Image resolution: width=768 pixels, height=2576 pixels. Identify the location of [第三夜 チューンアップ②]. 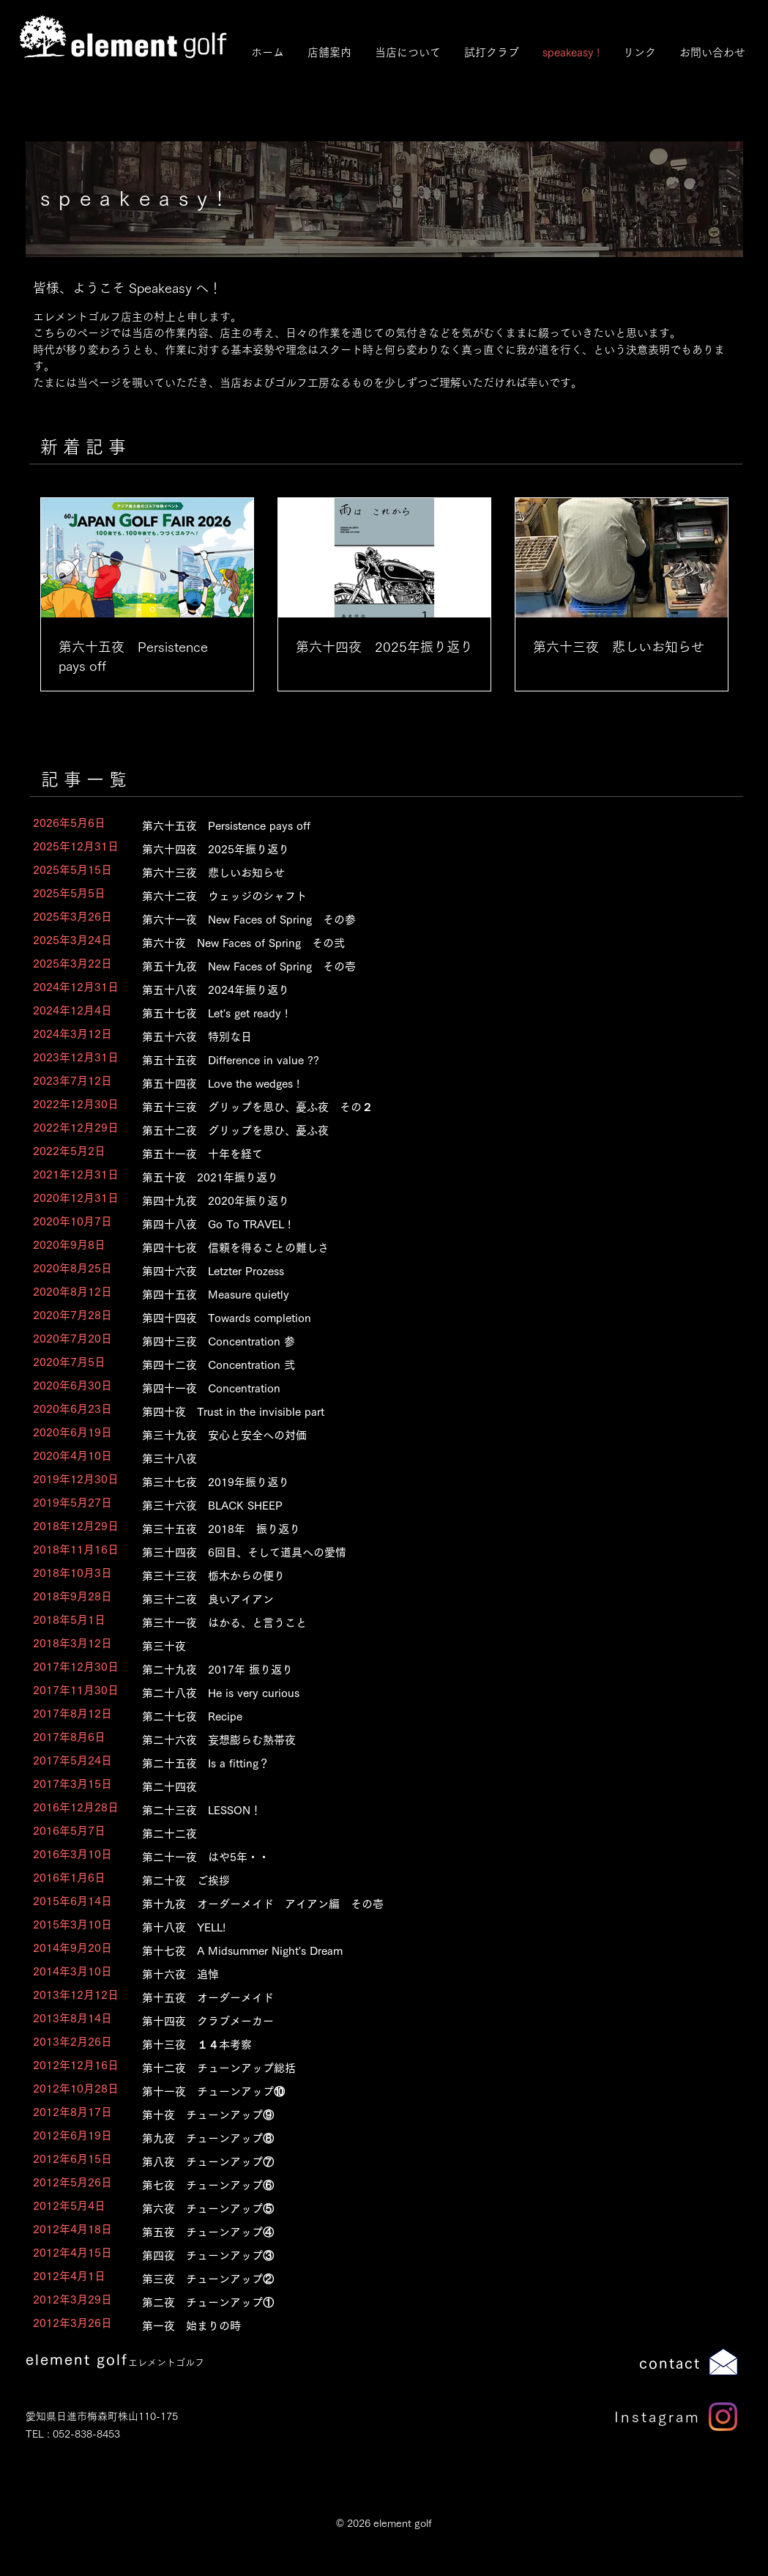
(426, 2279).